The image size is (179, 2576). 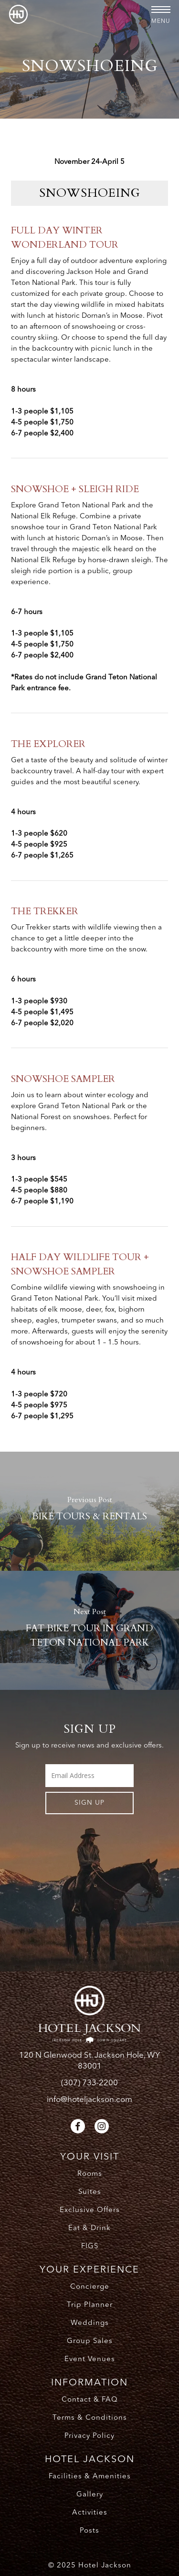 What do you see at coordinates (89, 1511) in the screenshot?
I see `[BIKE TOURS & RENTALS]` at bounding box center [89, 1511].